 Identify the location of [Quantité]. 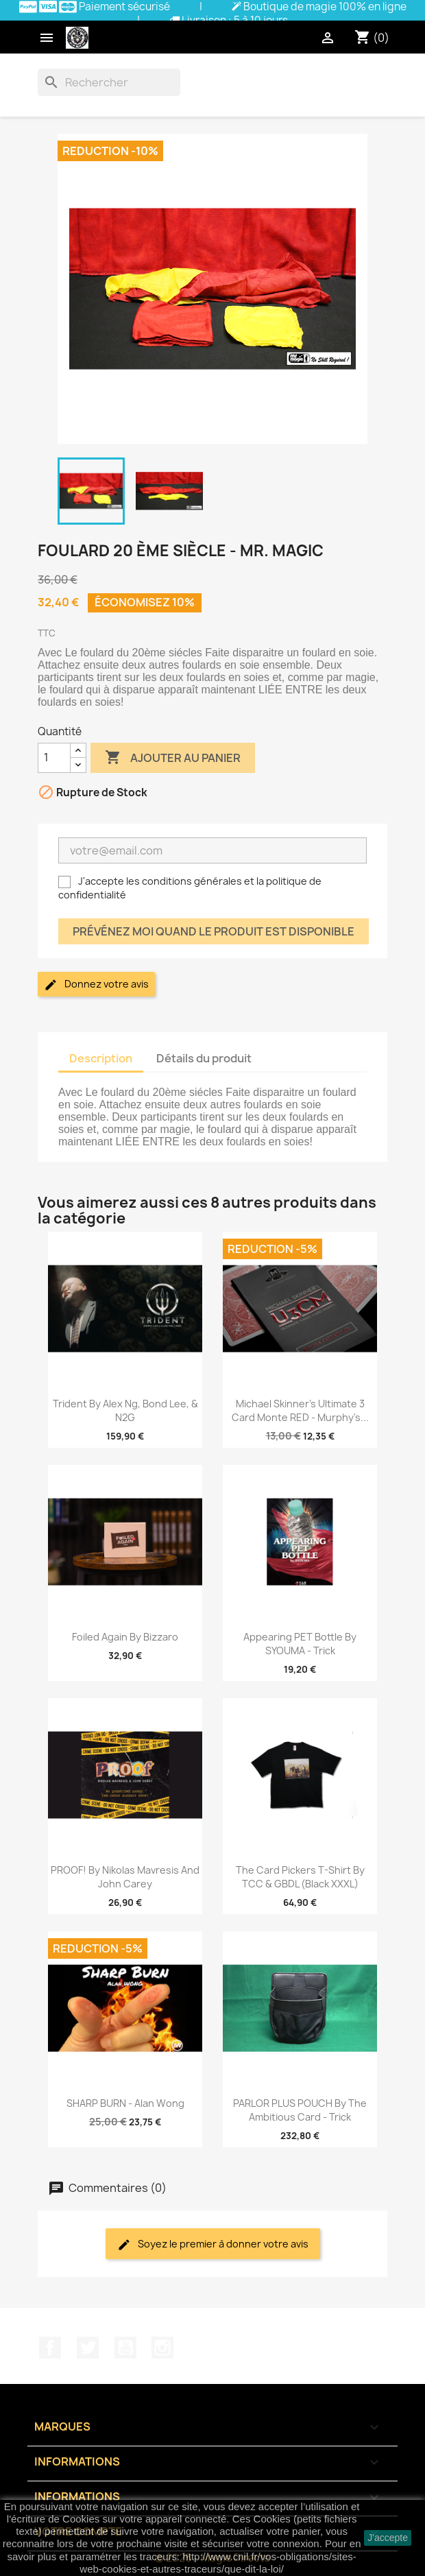
(54, 758).